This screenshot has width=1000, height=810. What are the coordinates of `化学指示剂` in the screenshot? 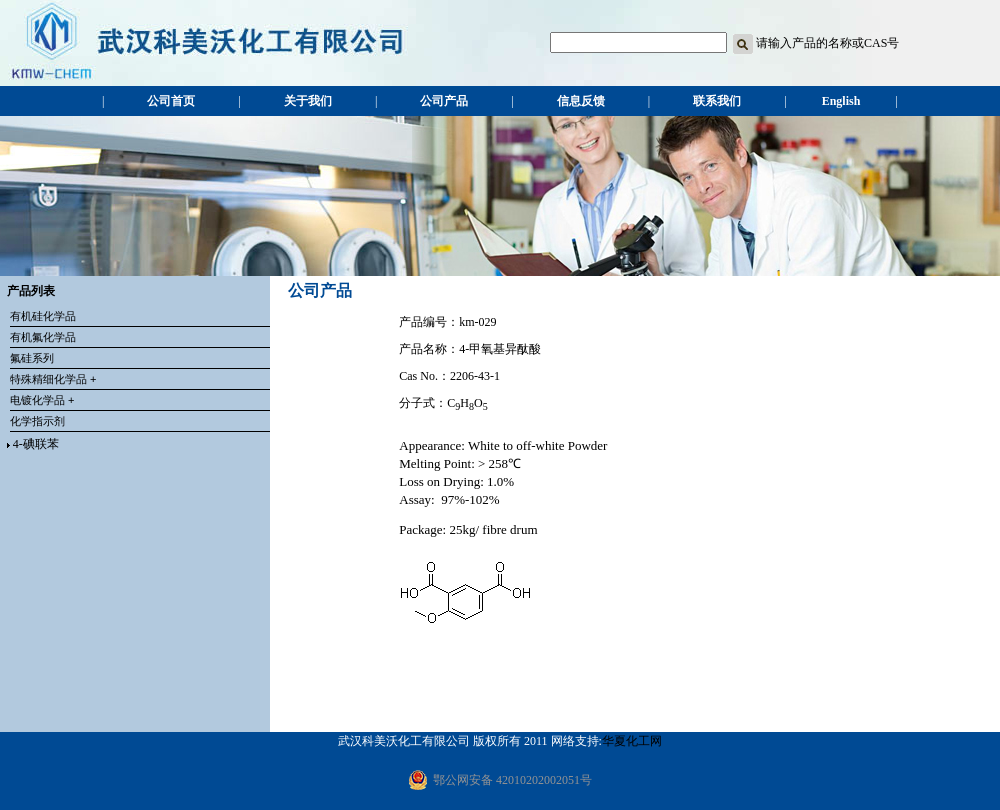 It's located at (37, 421).